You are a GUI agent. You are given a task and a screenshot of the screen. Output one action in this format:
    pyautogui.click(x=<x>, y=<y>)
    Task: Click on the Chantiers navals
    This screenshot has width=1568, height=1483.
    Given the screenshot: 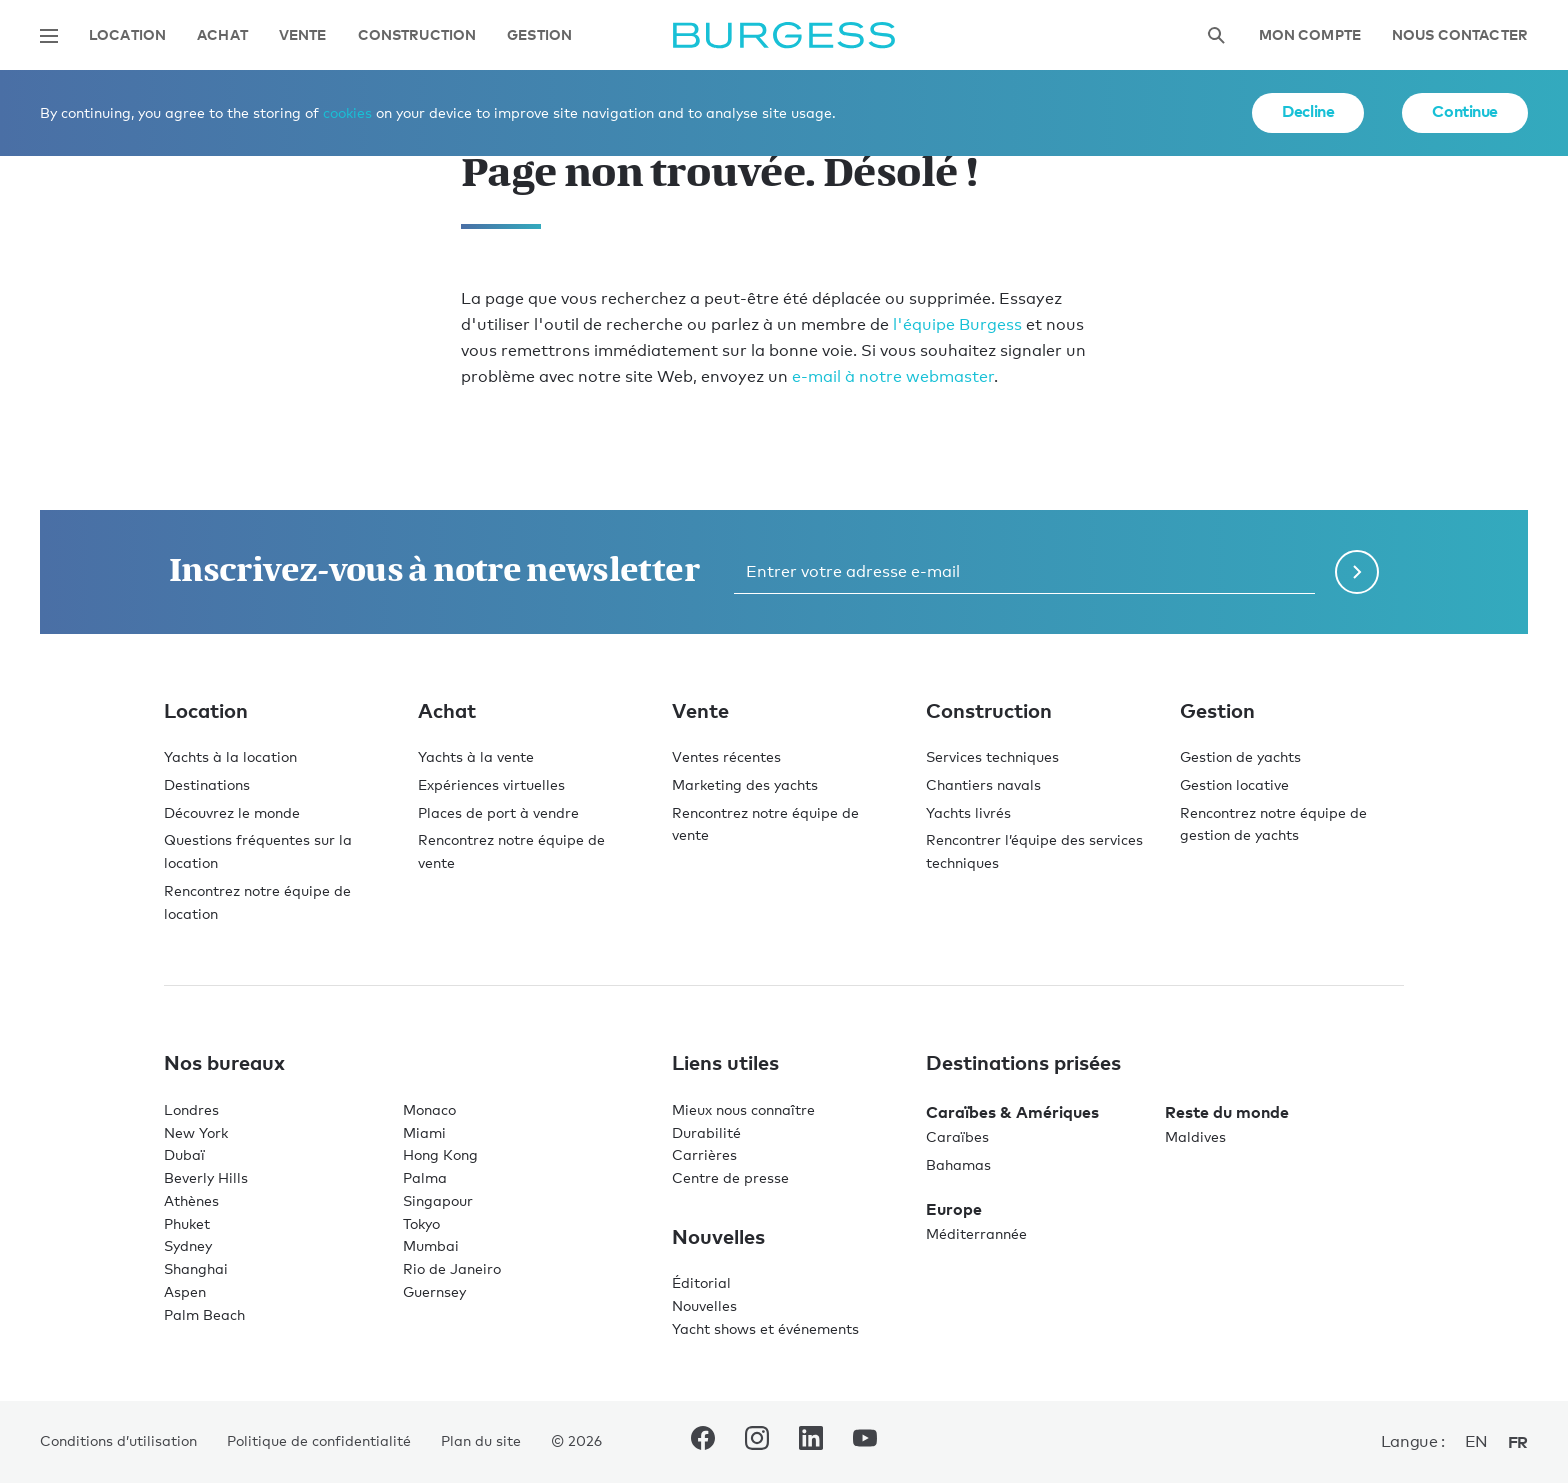 What is the action you would take?
    pyautogui.click(x=983, y=784)
    